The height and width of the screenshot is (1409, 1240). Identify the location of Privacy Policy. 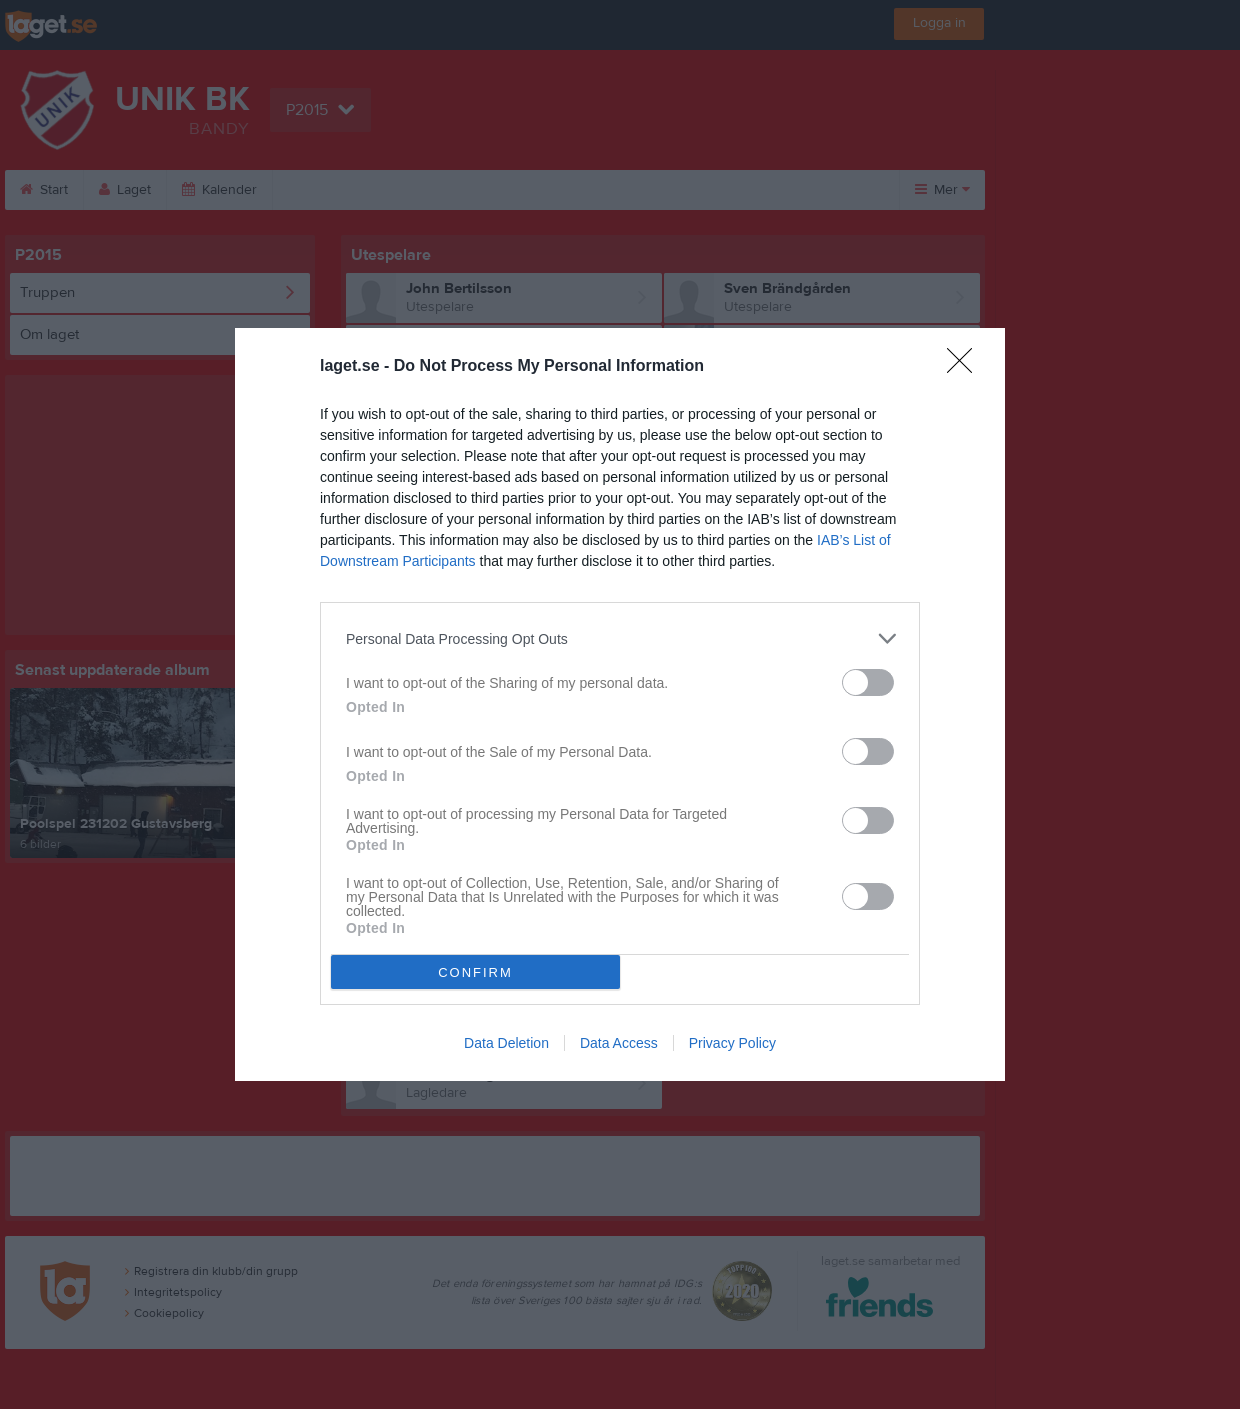
(732, 1043).